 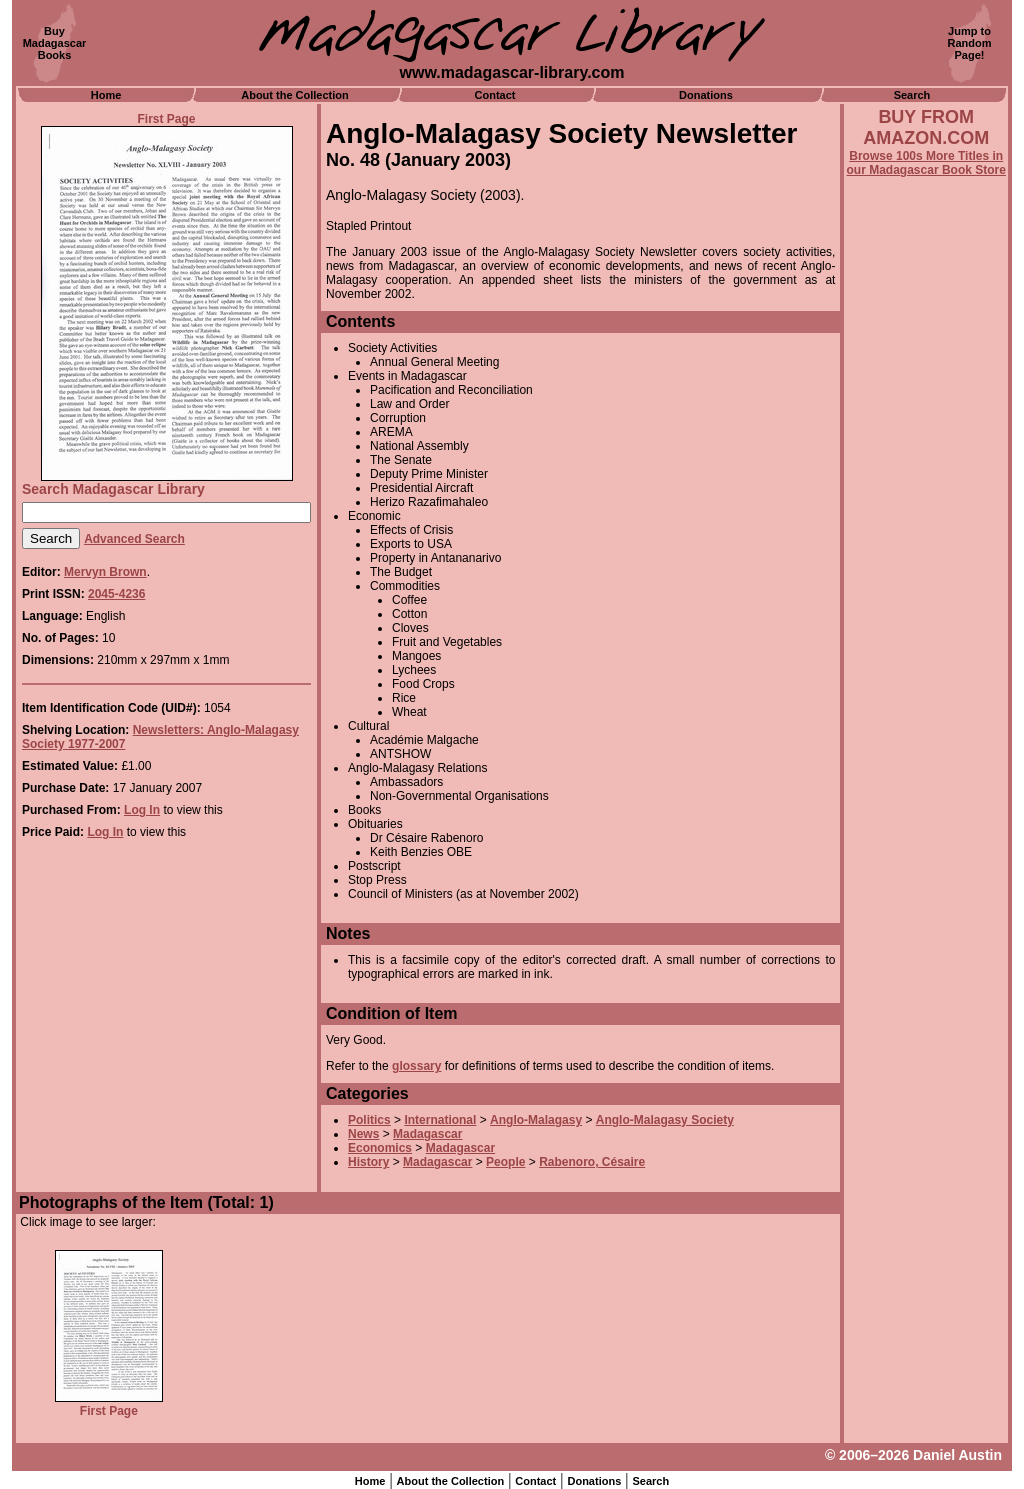 What do you see at coordinates (706, 95) in the screenshot?
I see `Donations` at bounding box center [706, 95].